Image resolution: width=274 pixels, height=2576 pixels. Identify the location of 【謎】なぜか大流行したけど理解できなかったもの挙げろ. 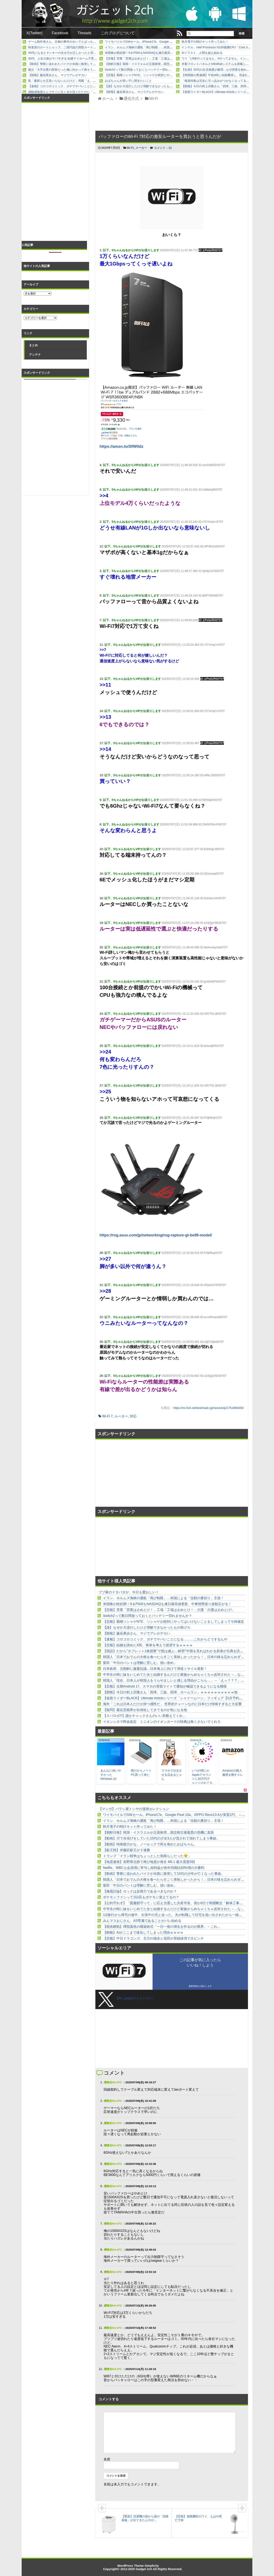
(143, 86).